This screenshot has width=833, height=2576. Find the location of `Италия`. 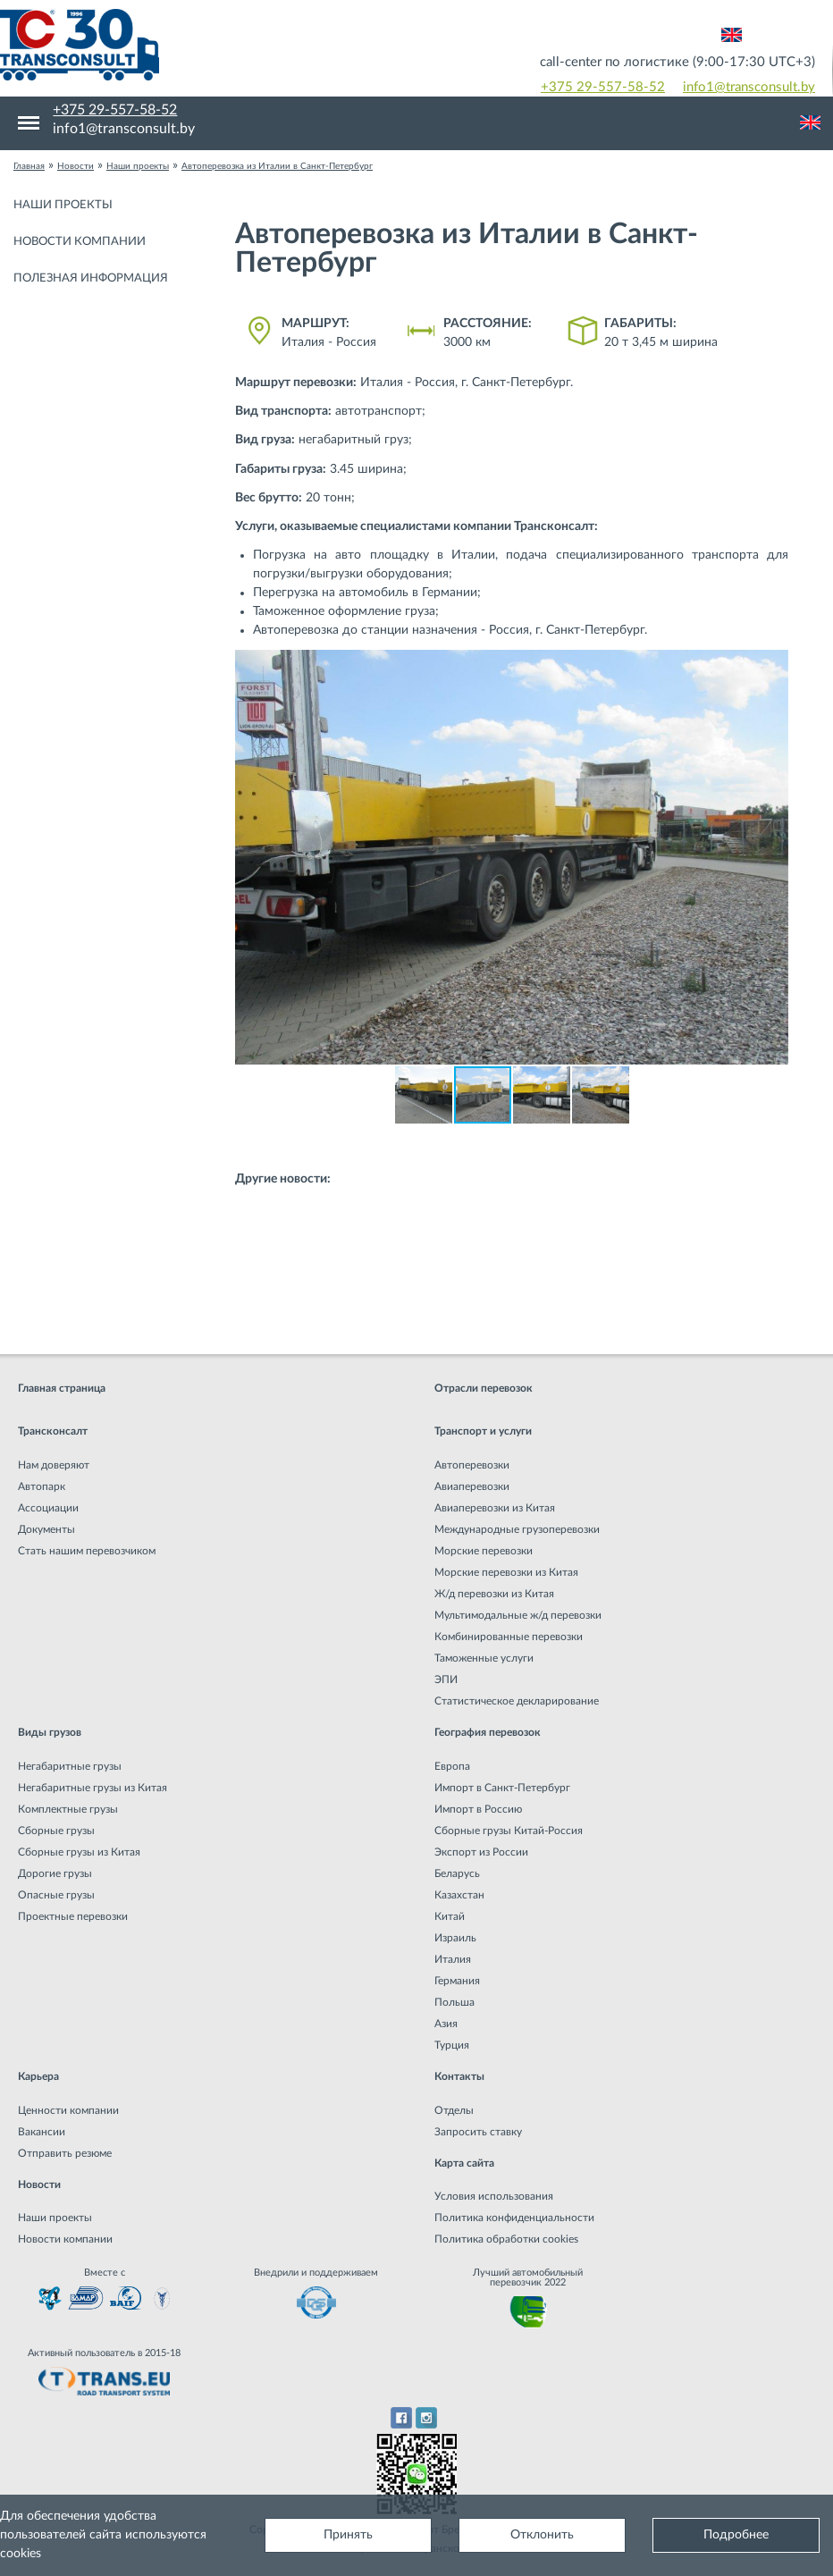

Италия is located at coordinates (452, 1959).